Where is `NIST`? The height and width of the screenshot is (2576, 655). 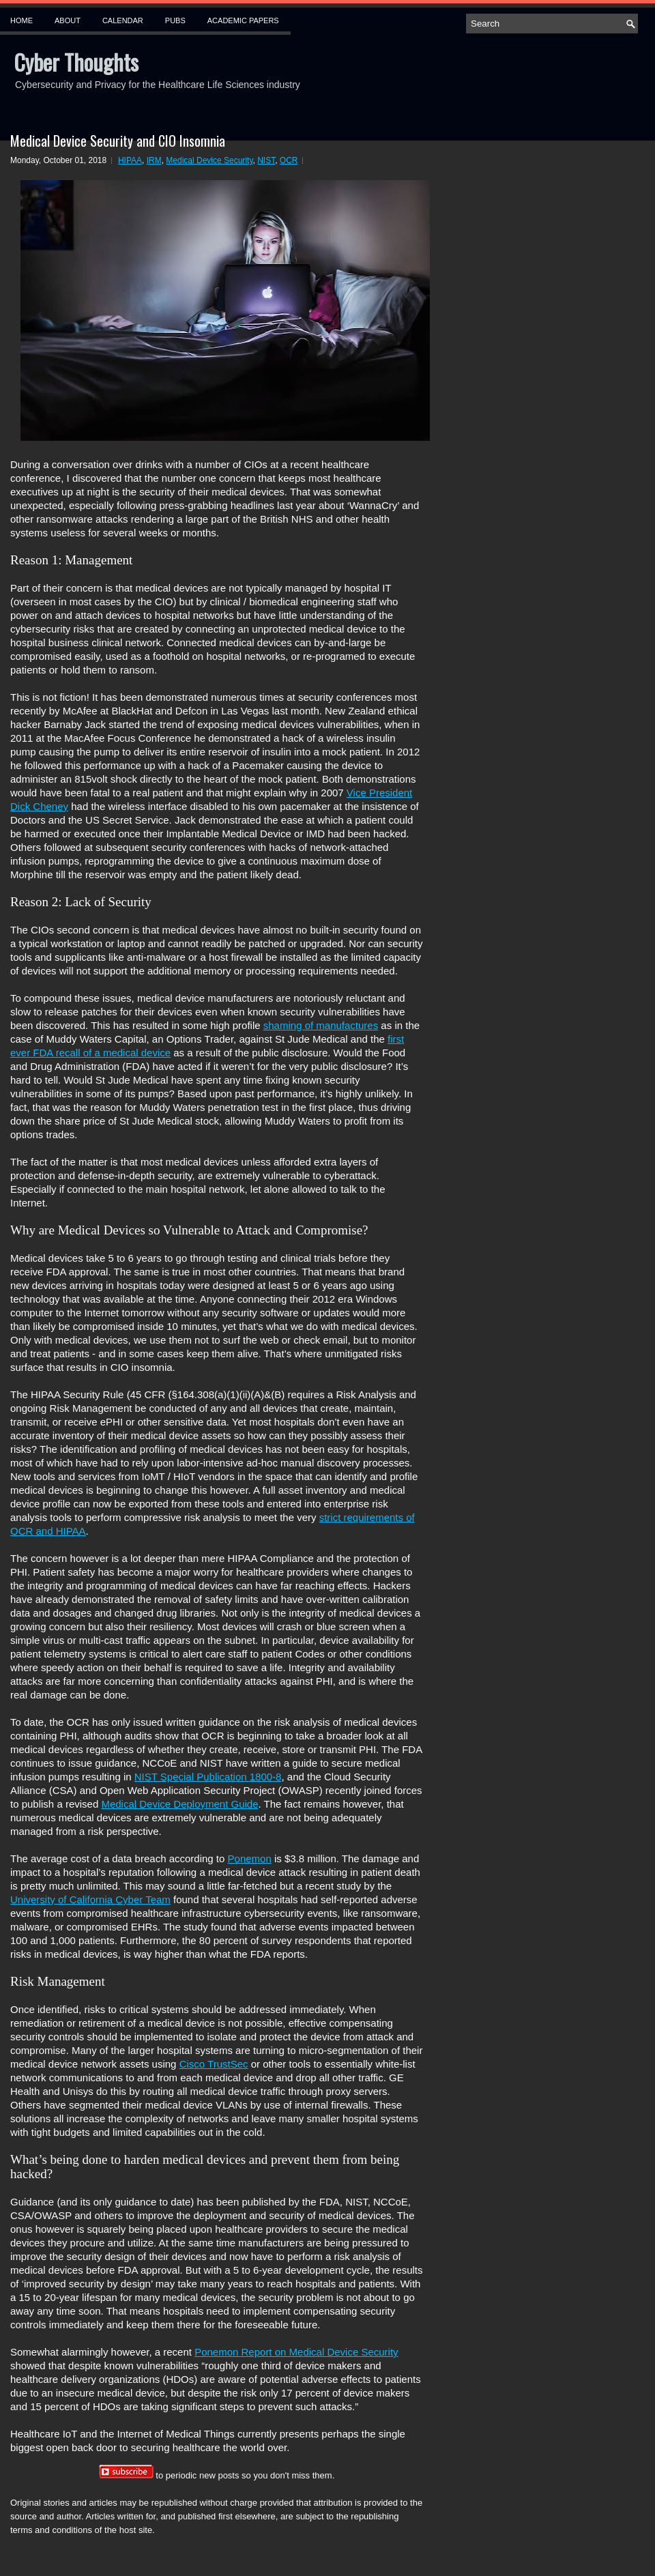 NIST is located at coordinates (266, 160).